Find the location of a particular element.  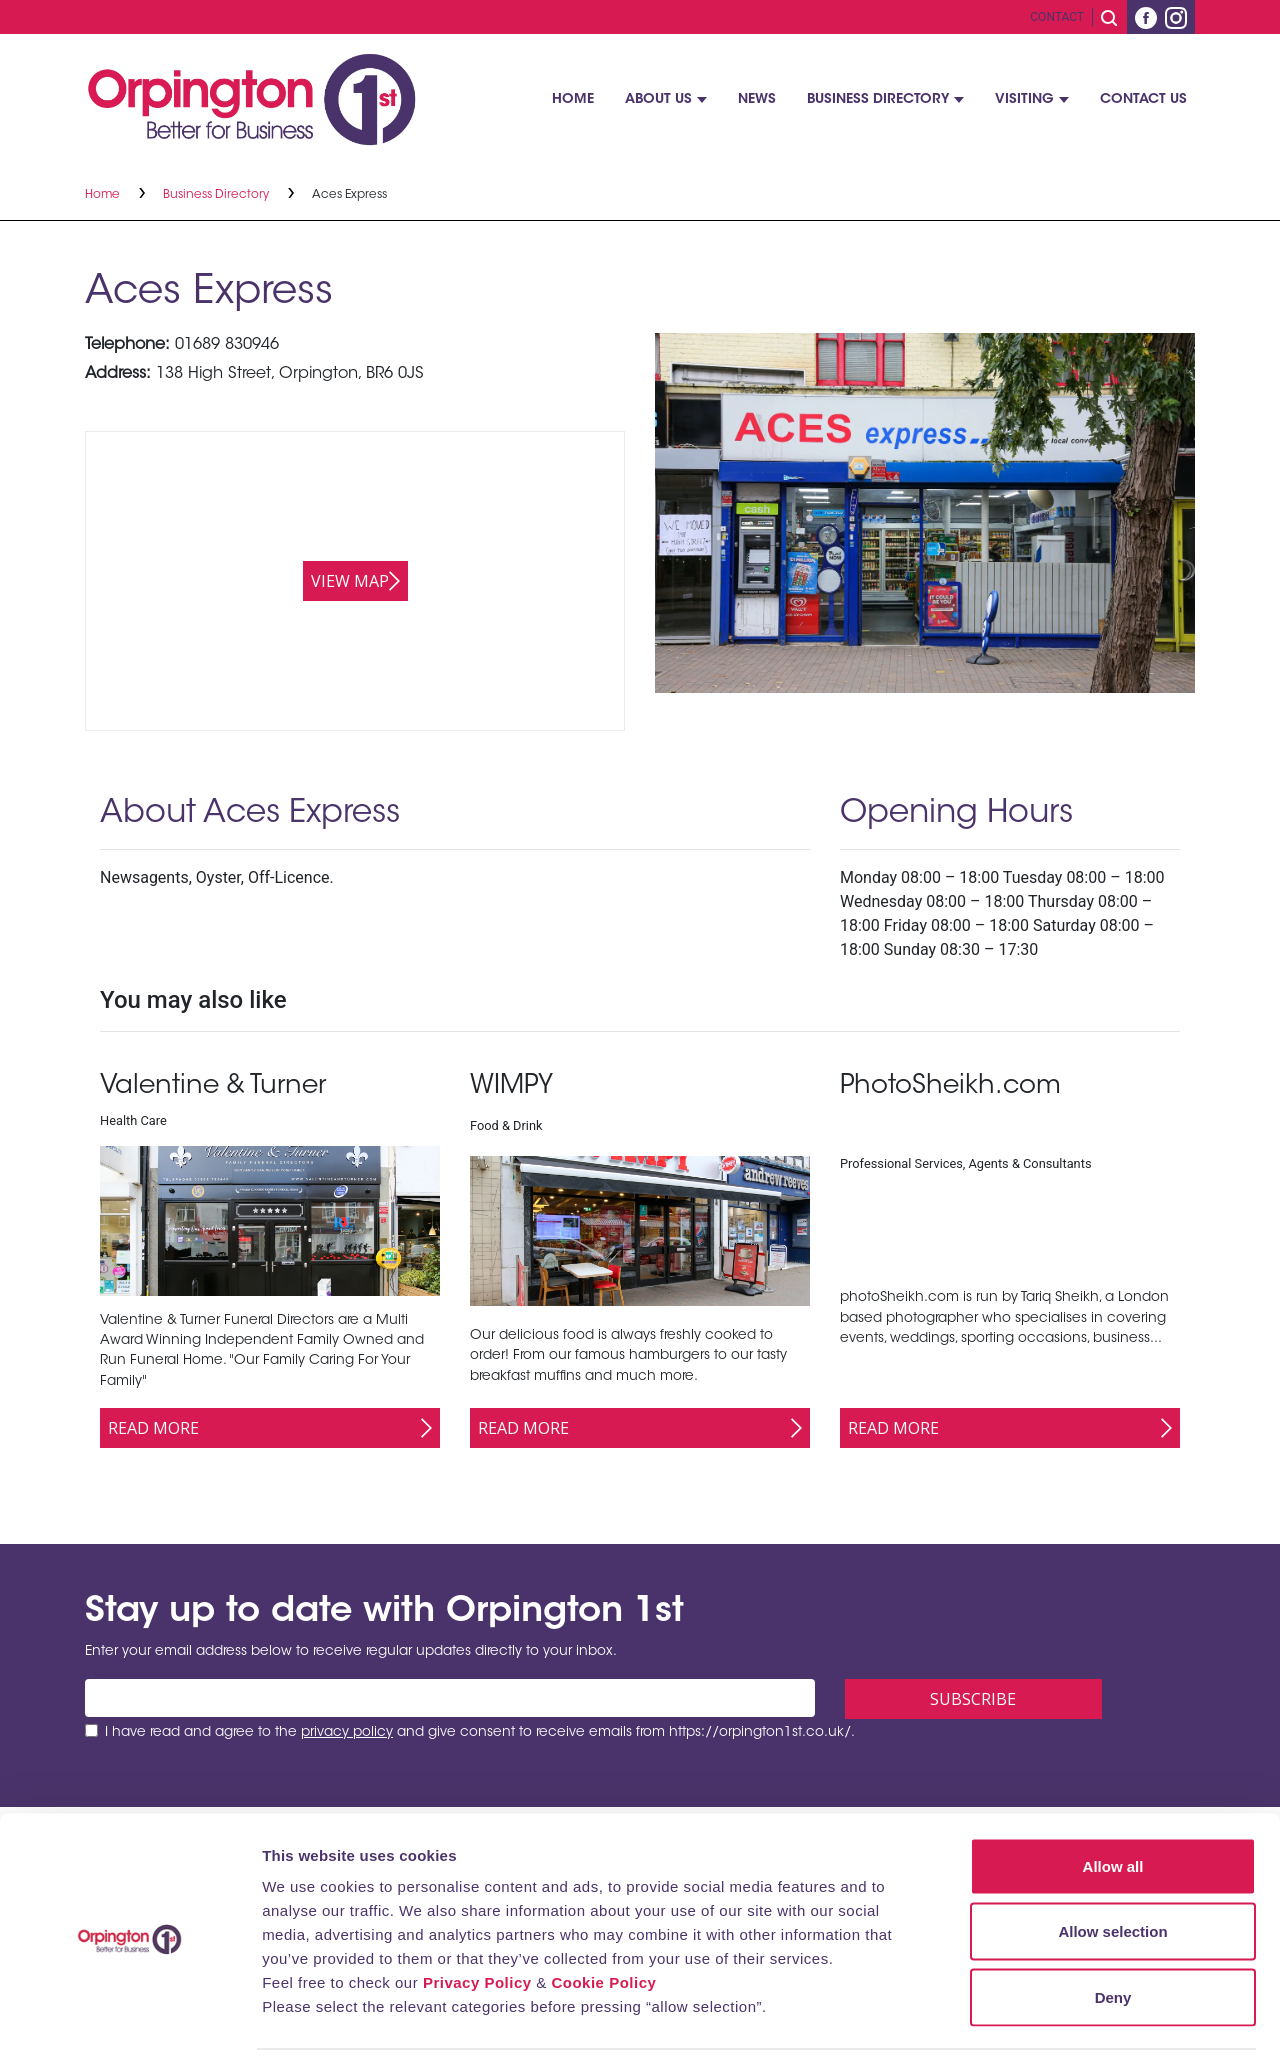

privacy policy is located at coordinates (347, 1733).